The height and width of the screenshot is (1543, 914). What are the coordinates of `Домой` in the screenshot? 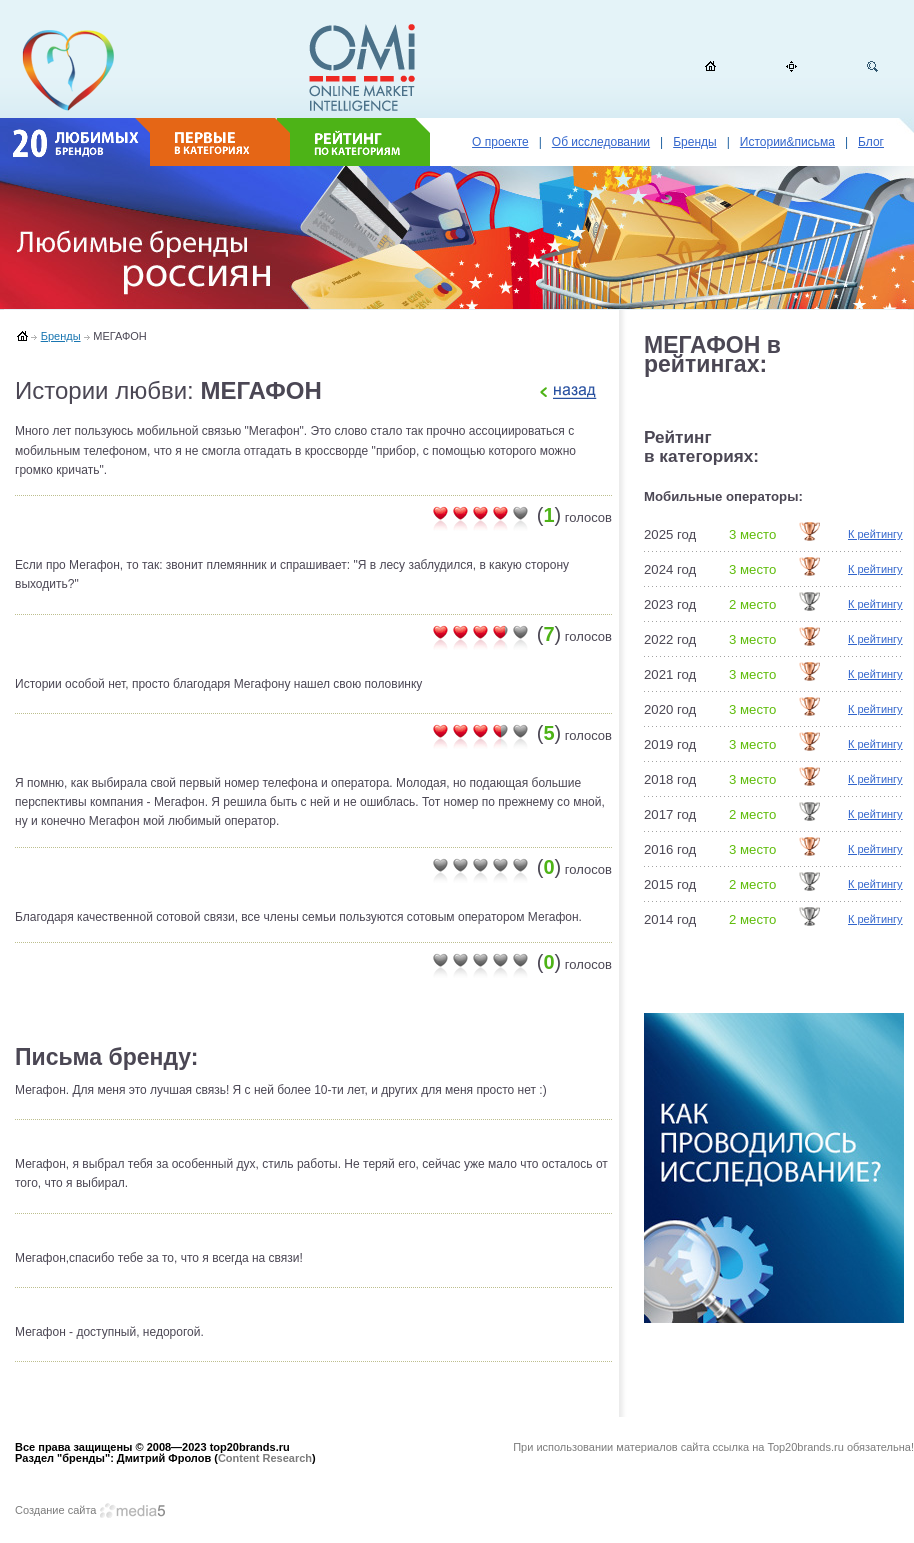 It's located at (710, 66).